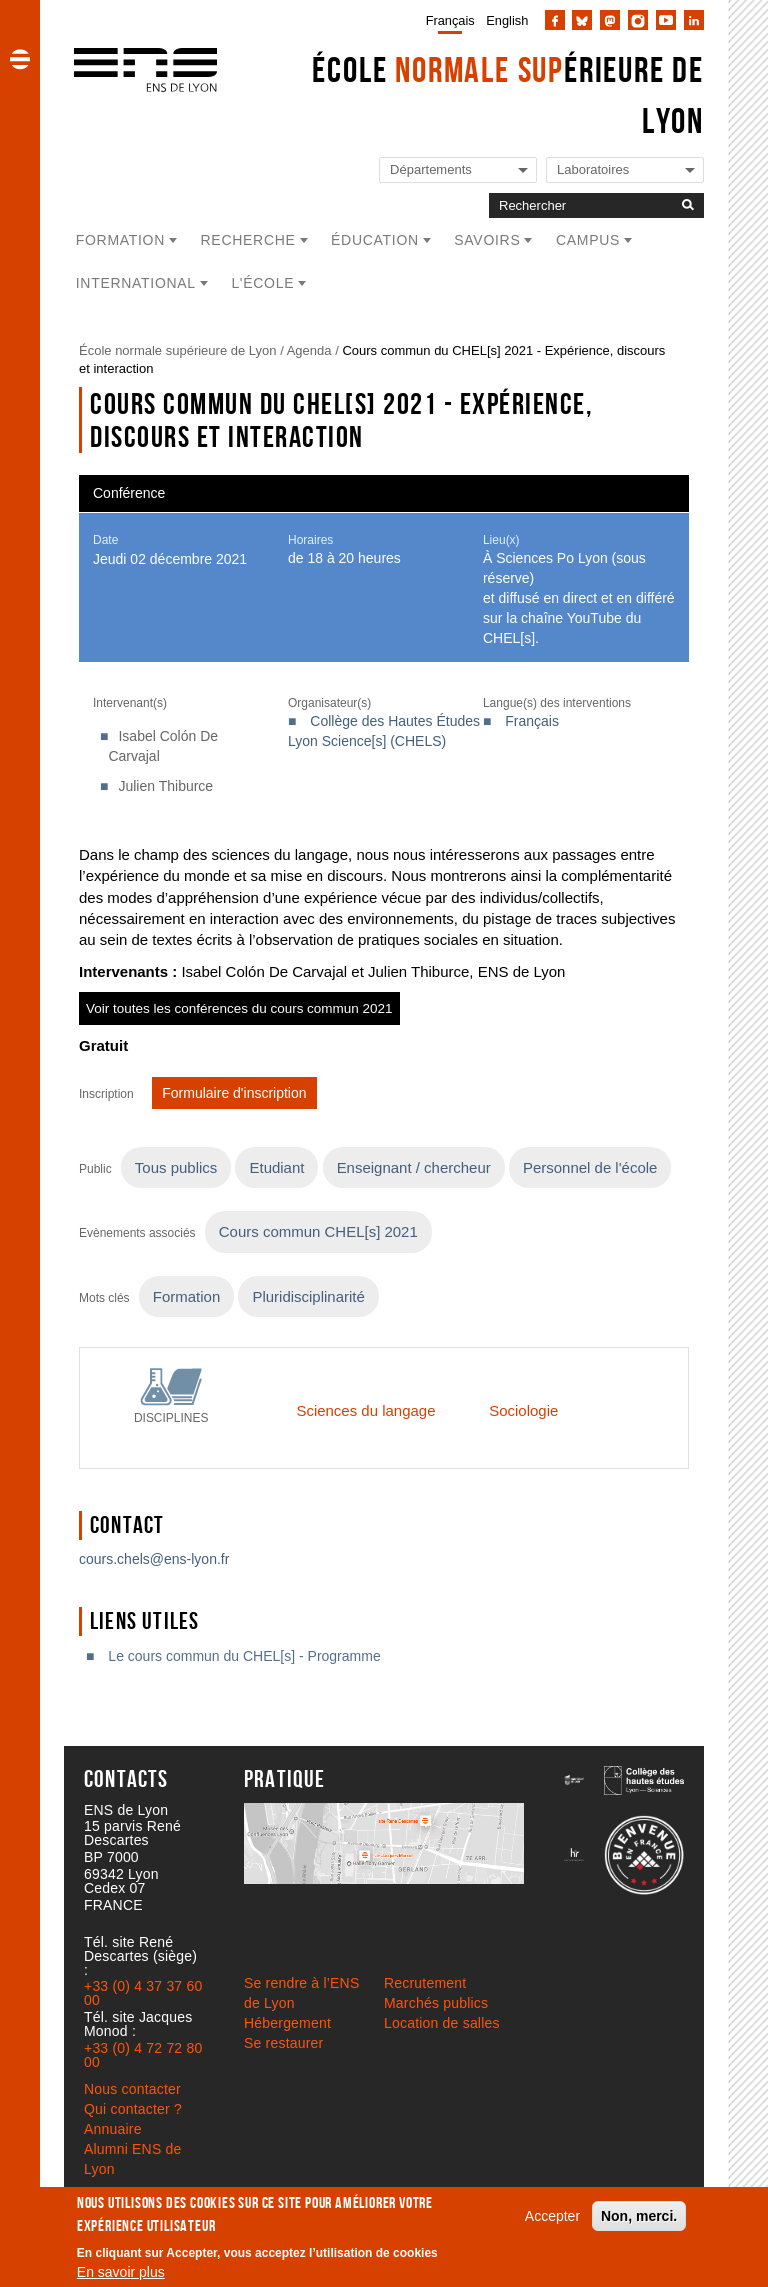 This screenshot has height=2287, width=768. I want to click on Le cours commun du CHEL[s] - Programme, so click(244, 1656).